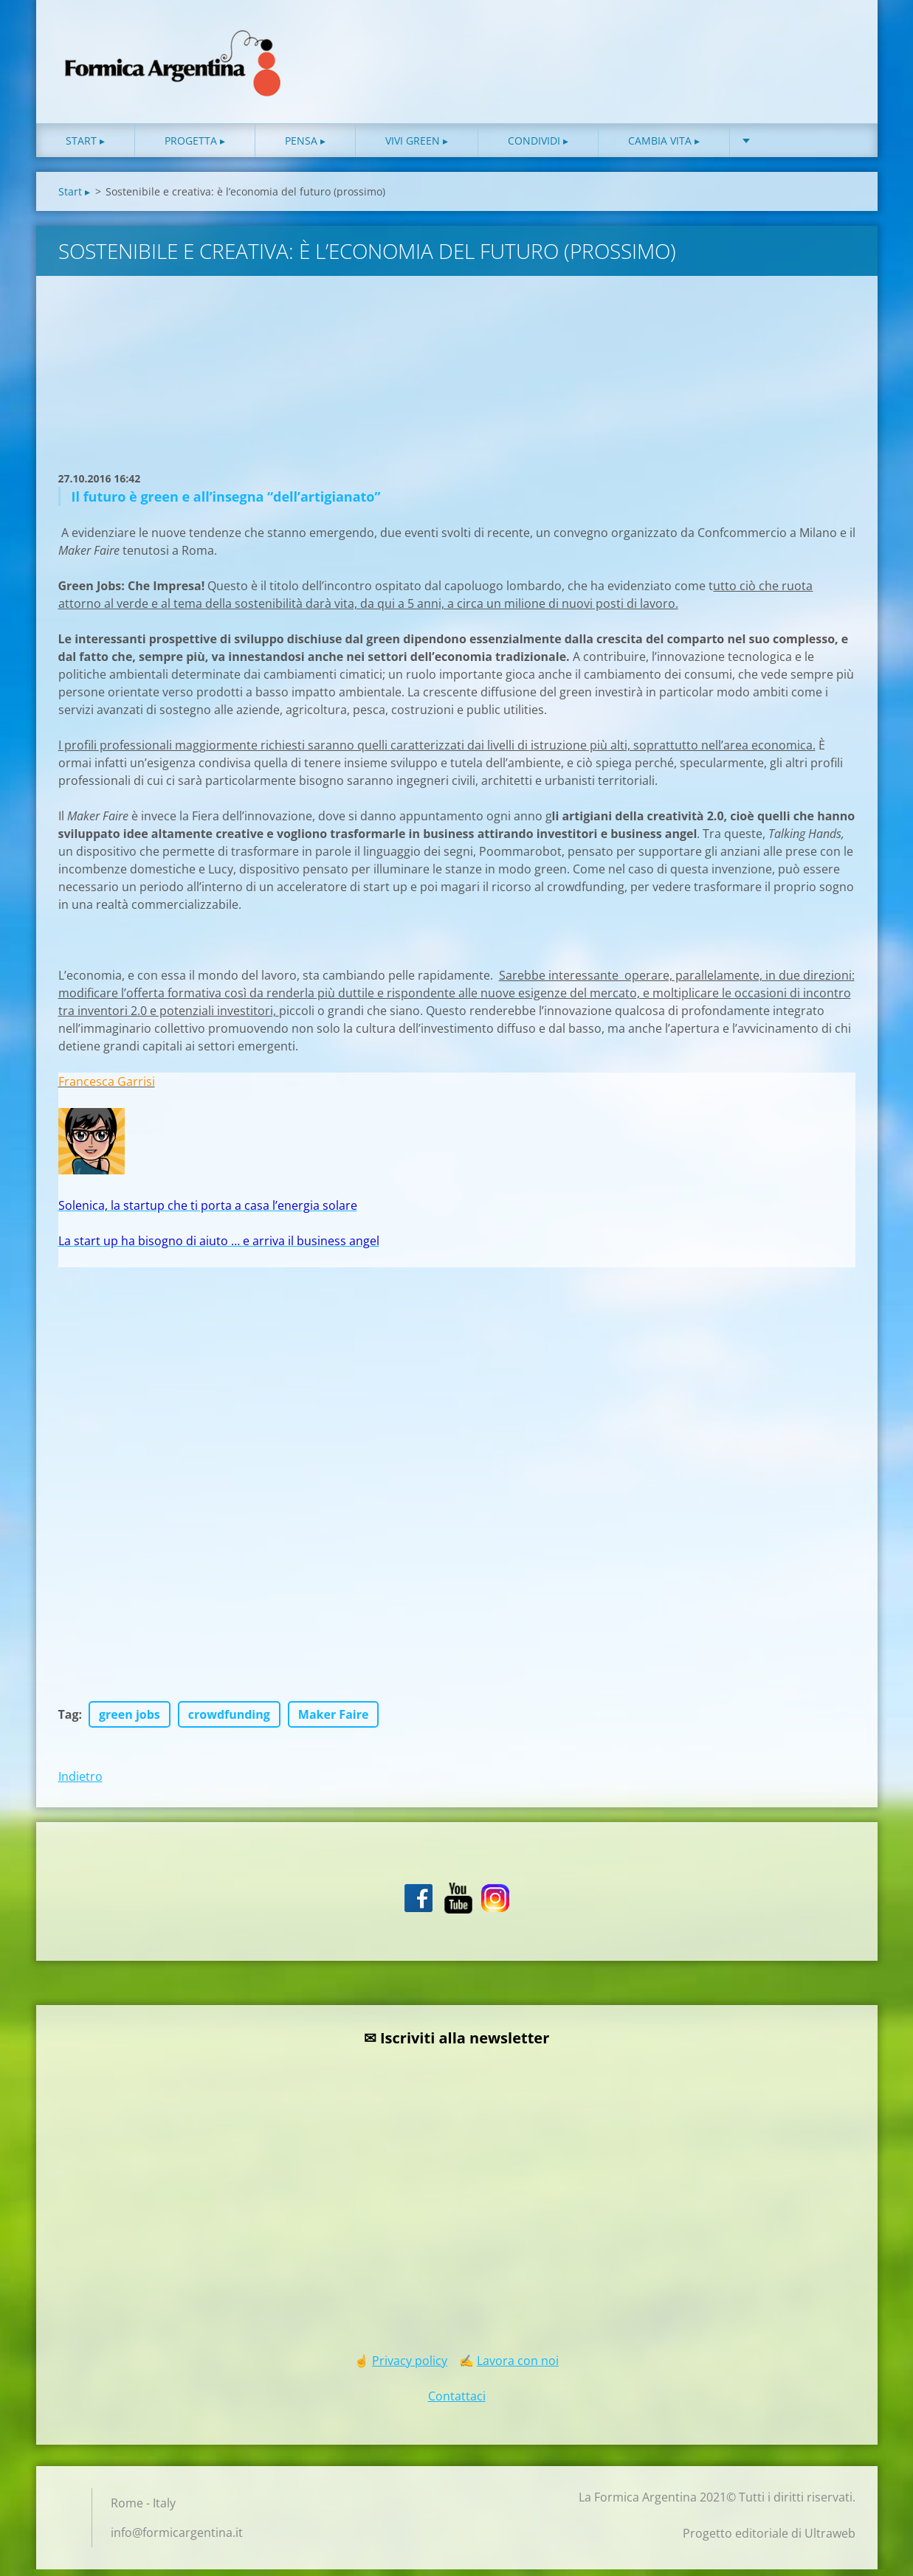  What do you see at coordinates (839, 43) in the screenshot?
I see `Cerca` at bounding box center [839, 43].